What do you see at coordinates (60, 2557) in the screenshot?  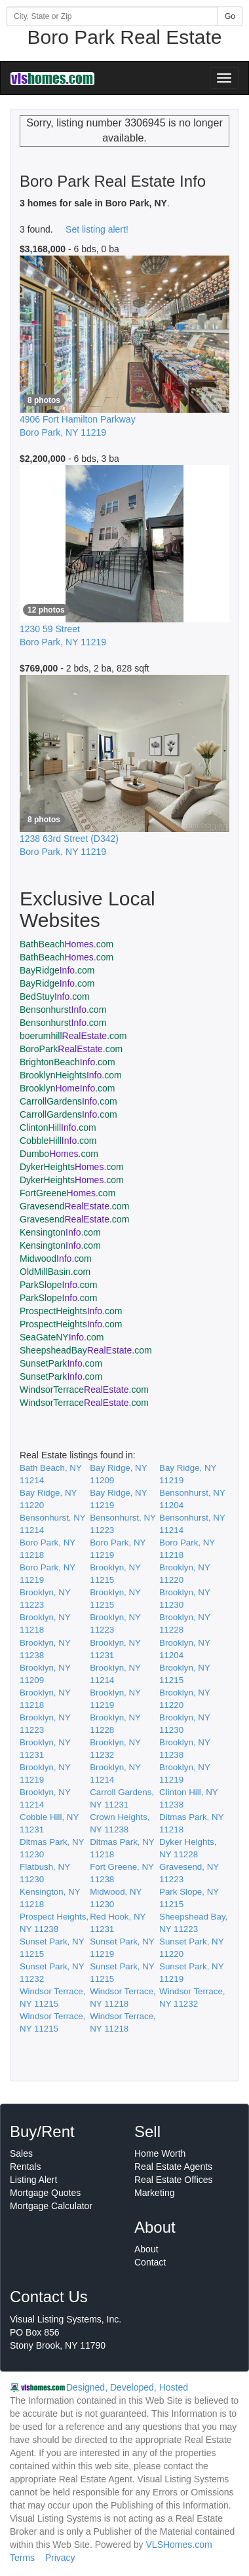 I see `Privacy` at bounding box center [60, 2557].